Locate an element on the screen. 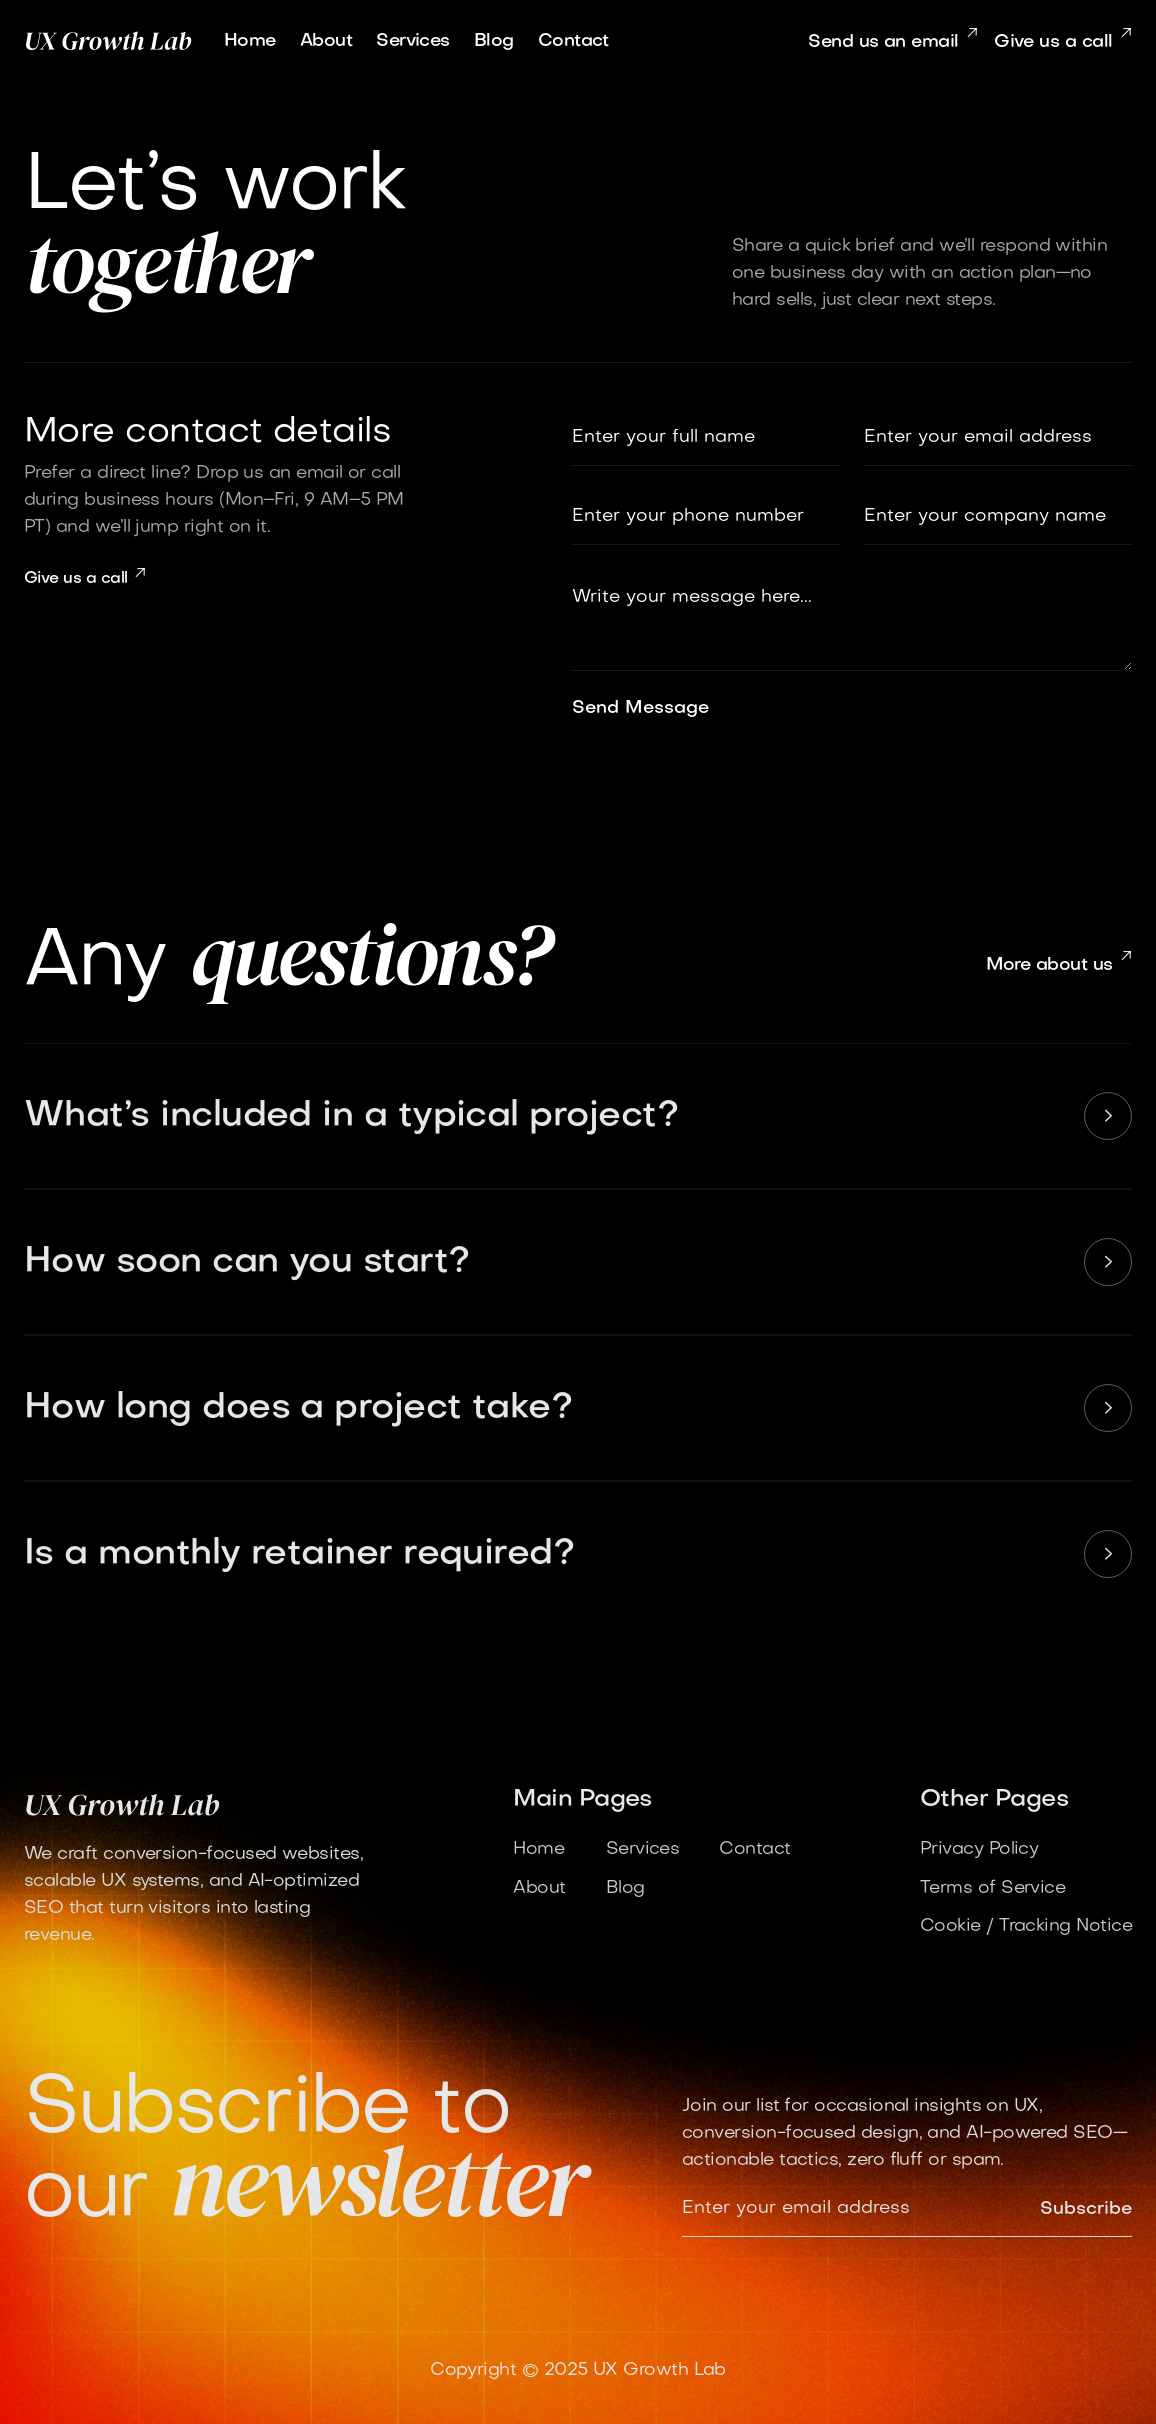  Home is located at coordinates (250, 41).